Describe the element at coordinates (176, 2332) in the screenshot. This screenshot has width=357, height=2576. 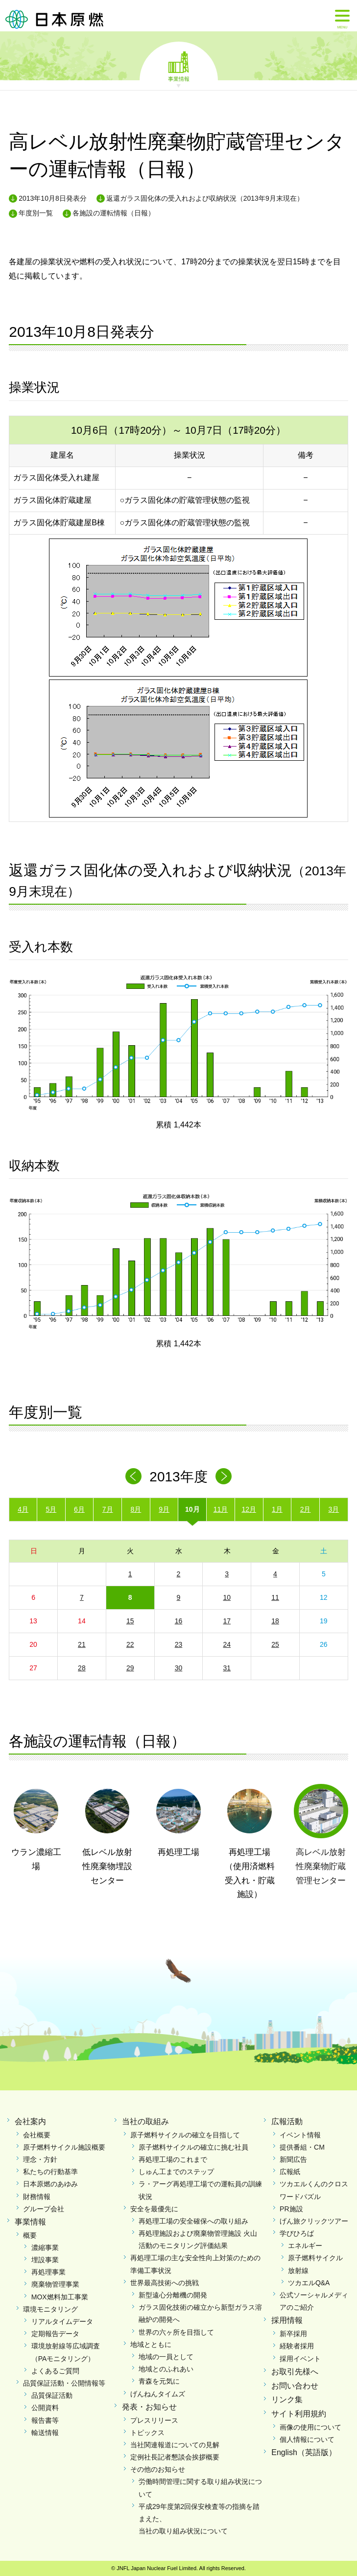
I see `世界の六ヶ所を目指して` at that location.